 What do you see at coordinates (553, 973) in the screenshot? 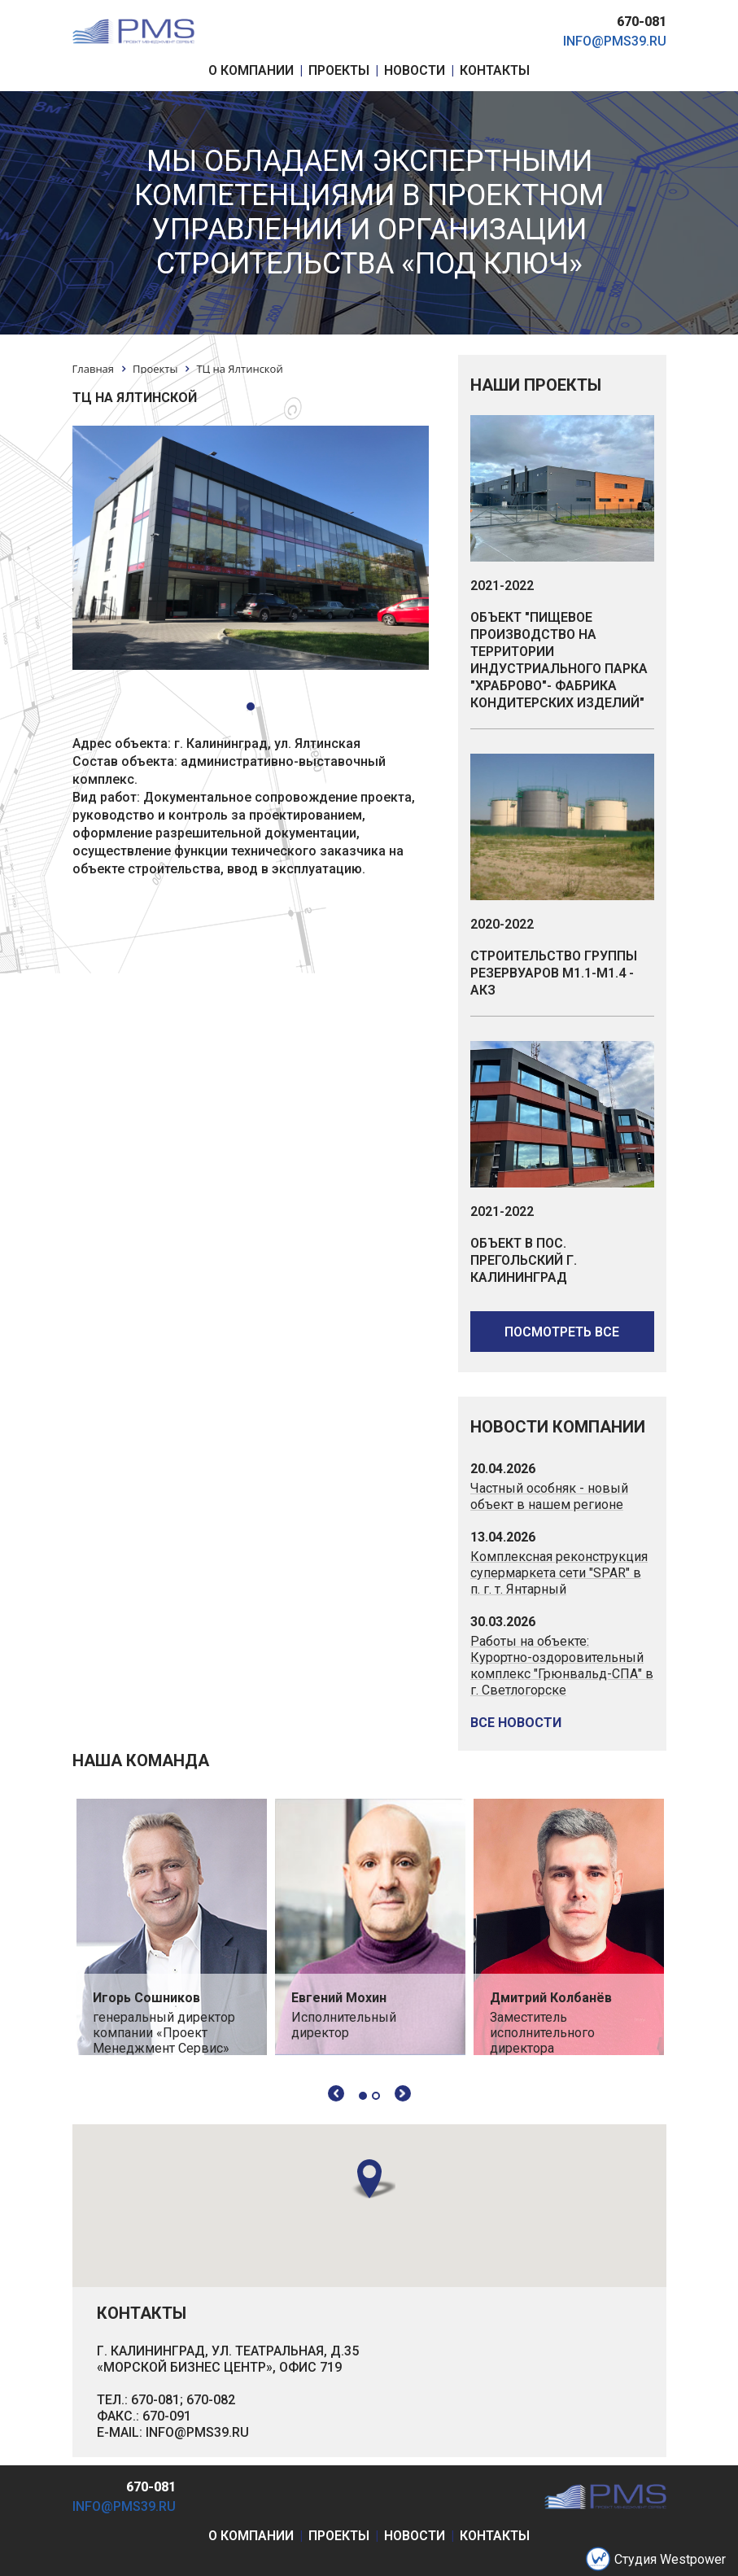
I see `Строительство группы резервуаров М1.1-М1.4 - АКЗ` at bounding box center [553, 973].